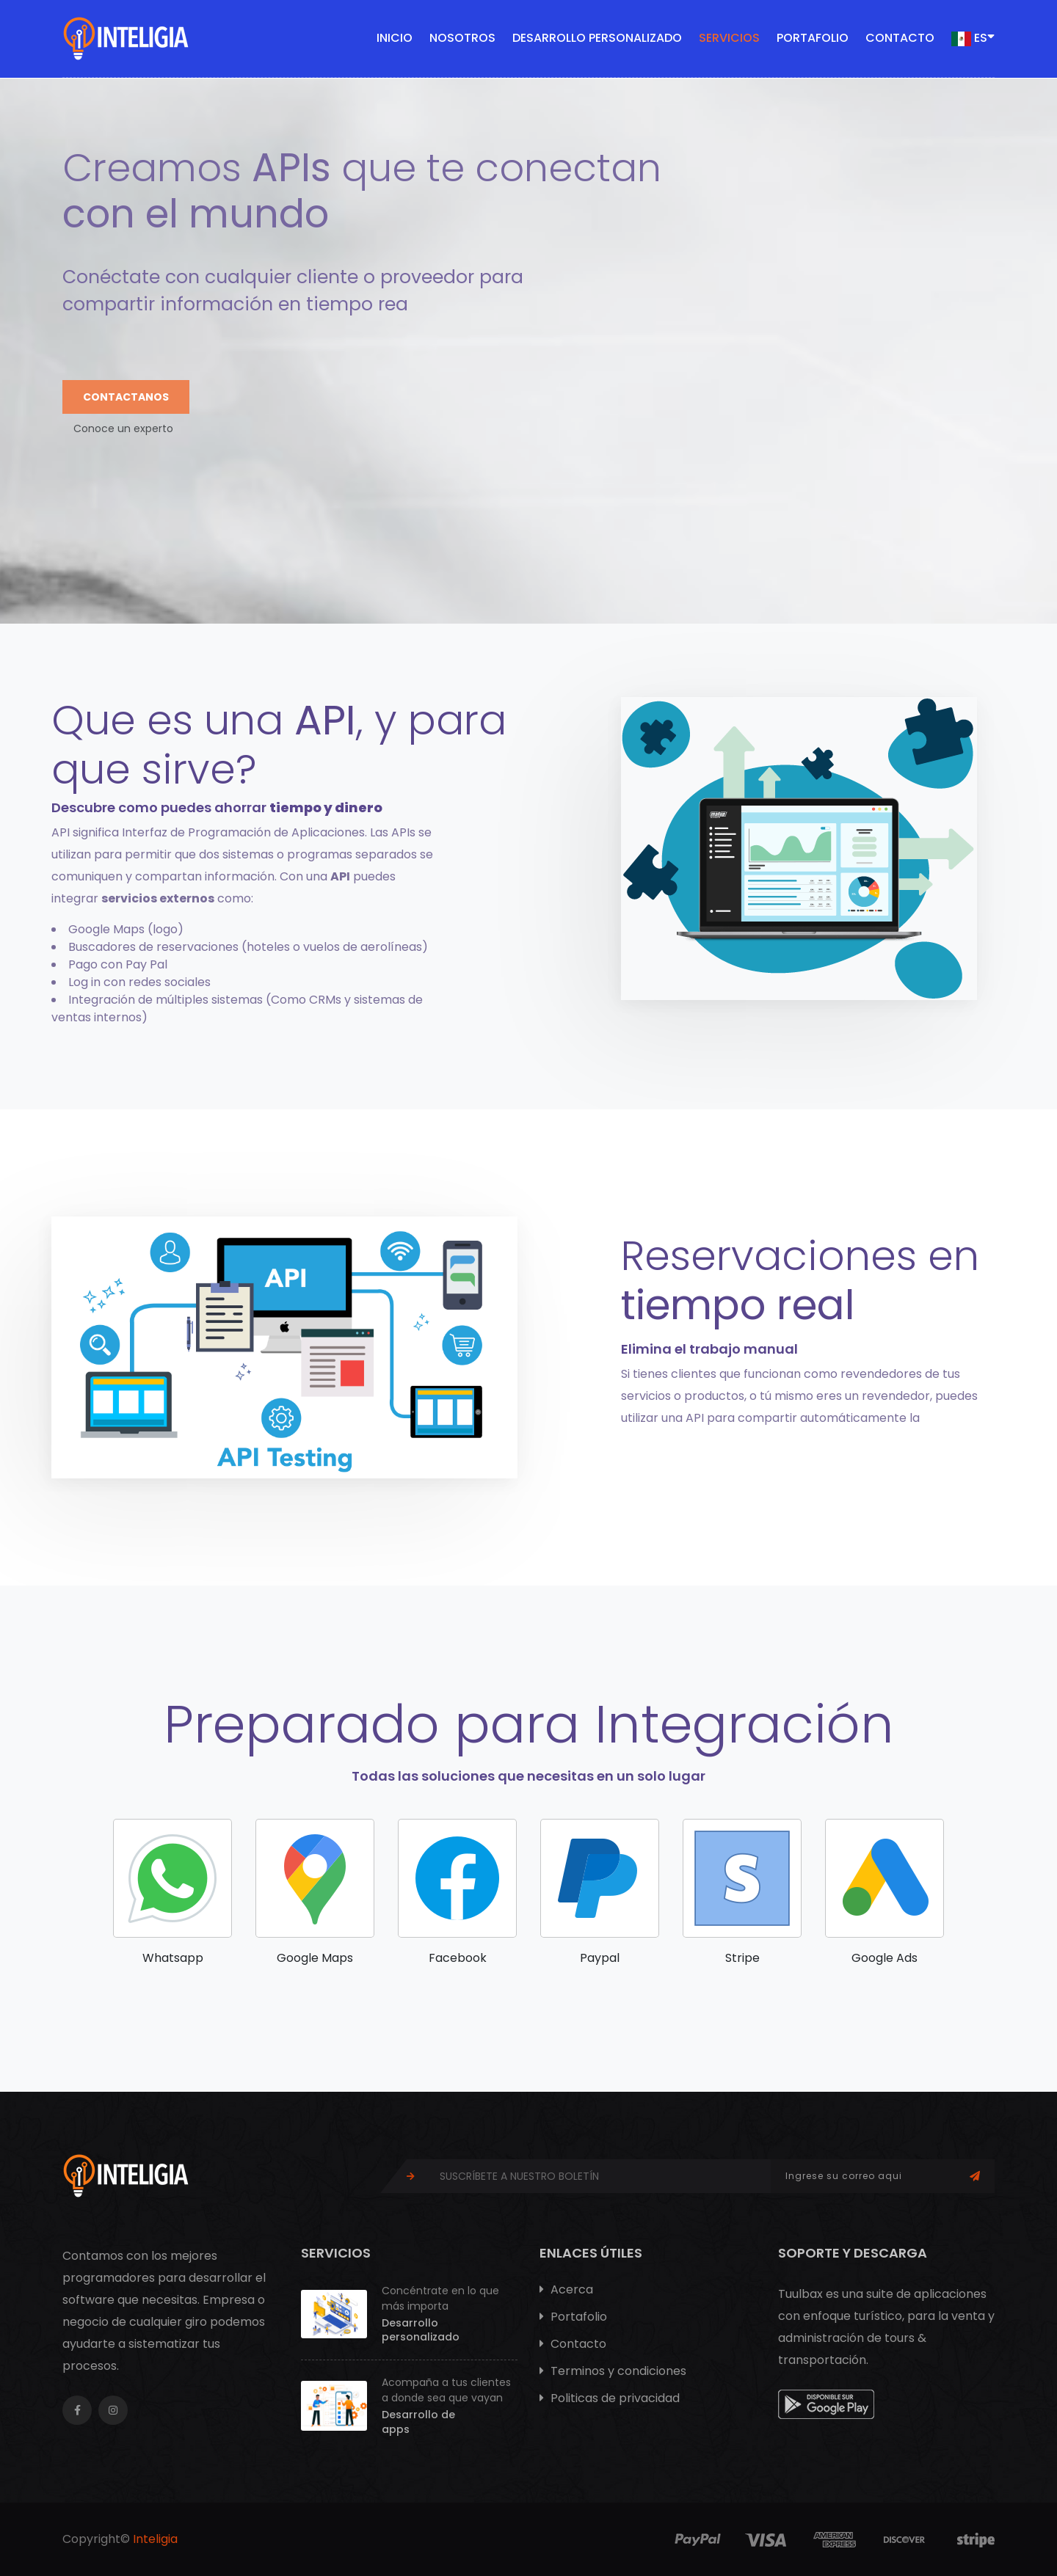 The height and width of the screenshot is (2576, 1057). What do you see at coordinates (462, 37) in the screenshot?
I see `Nosotros` at bounding box center [462, 37].